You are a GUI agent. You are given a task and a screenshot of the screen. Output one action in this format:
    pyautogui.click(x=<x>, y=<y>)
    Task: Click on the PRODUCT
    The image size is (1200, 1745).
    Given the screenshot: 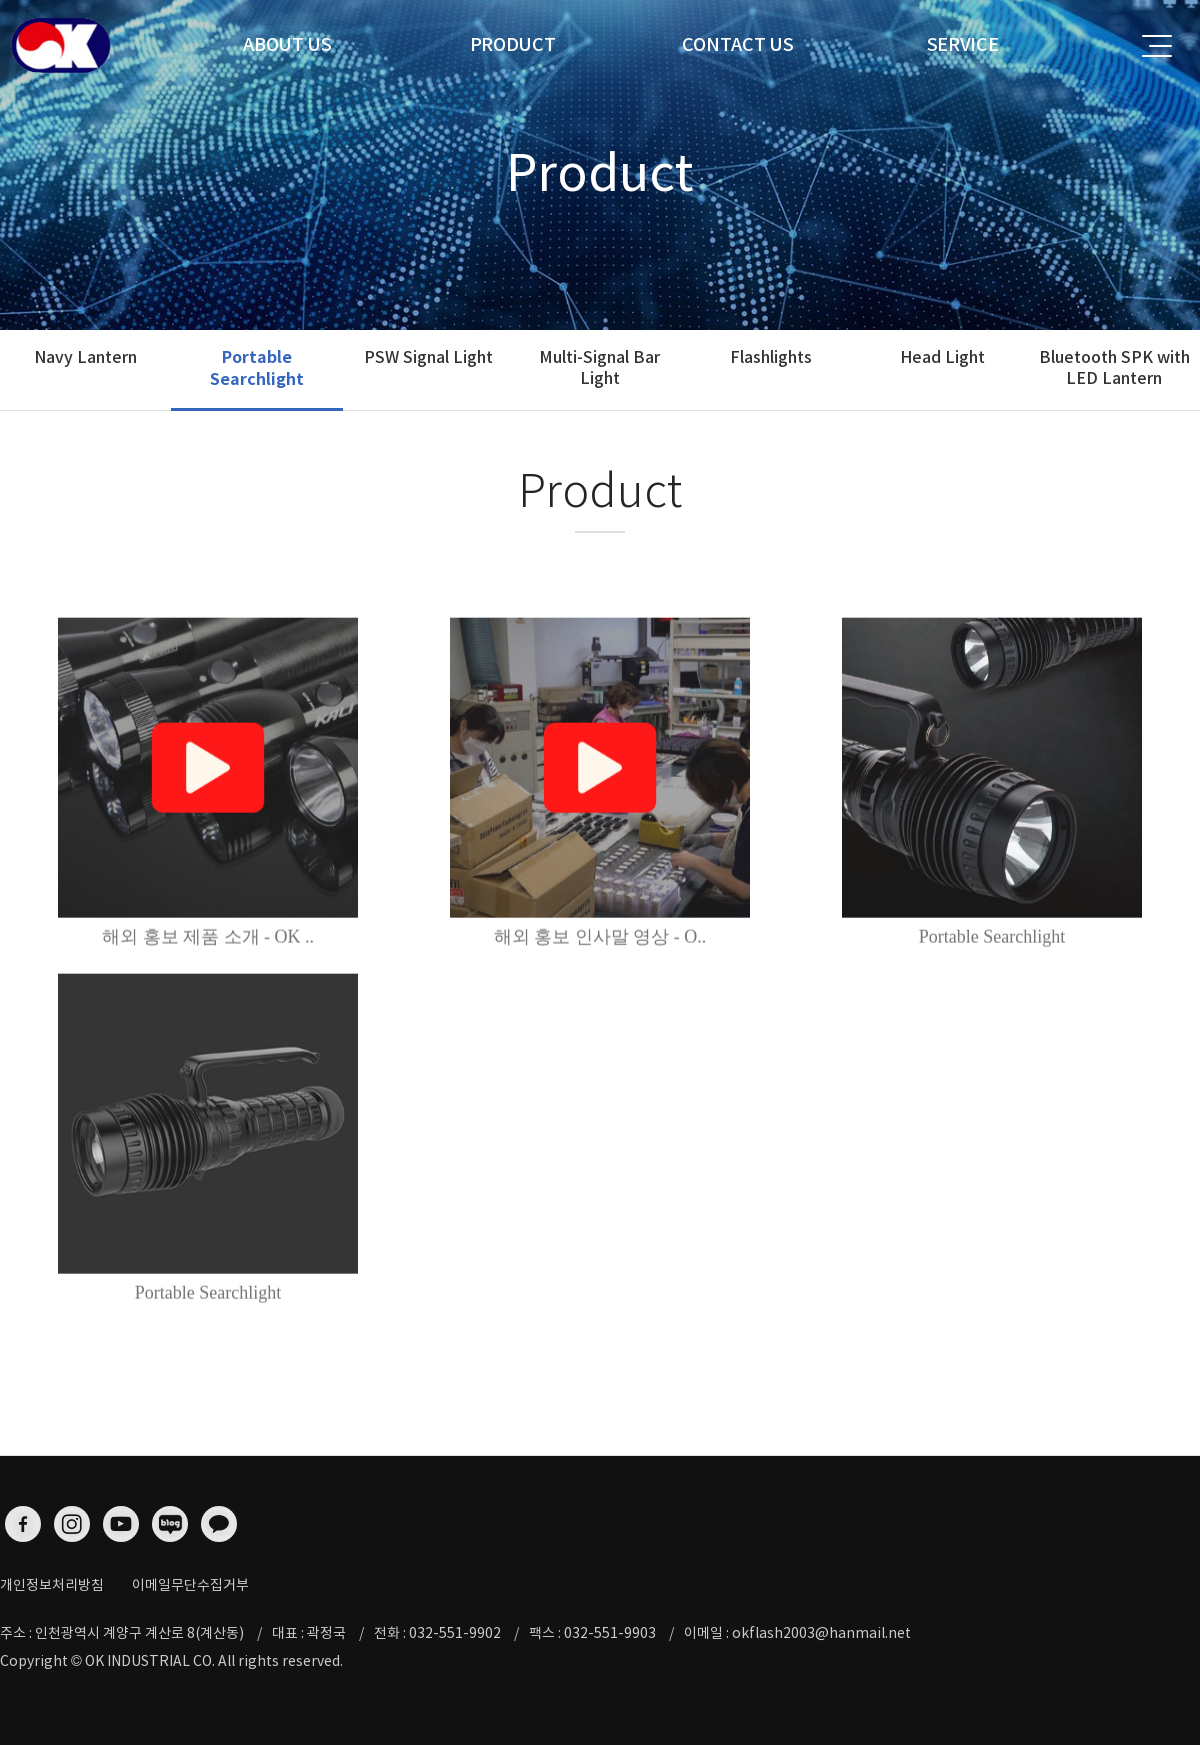 What is the action you would take?
    pyautogui.click(x=513, y=44)
    